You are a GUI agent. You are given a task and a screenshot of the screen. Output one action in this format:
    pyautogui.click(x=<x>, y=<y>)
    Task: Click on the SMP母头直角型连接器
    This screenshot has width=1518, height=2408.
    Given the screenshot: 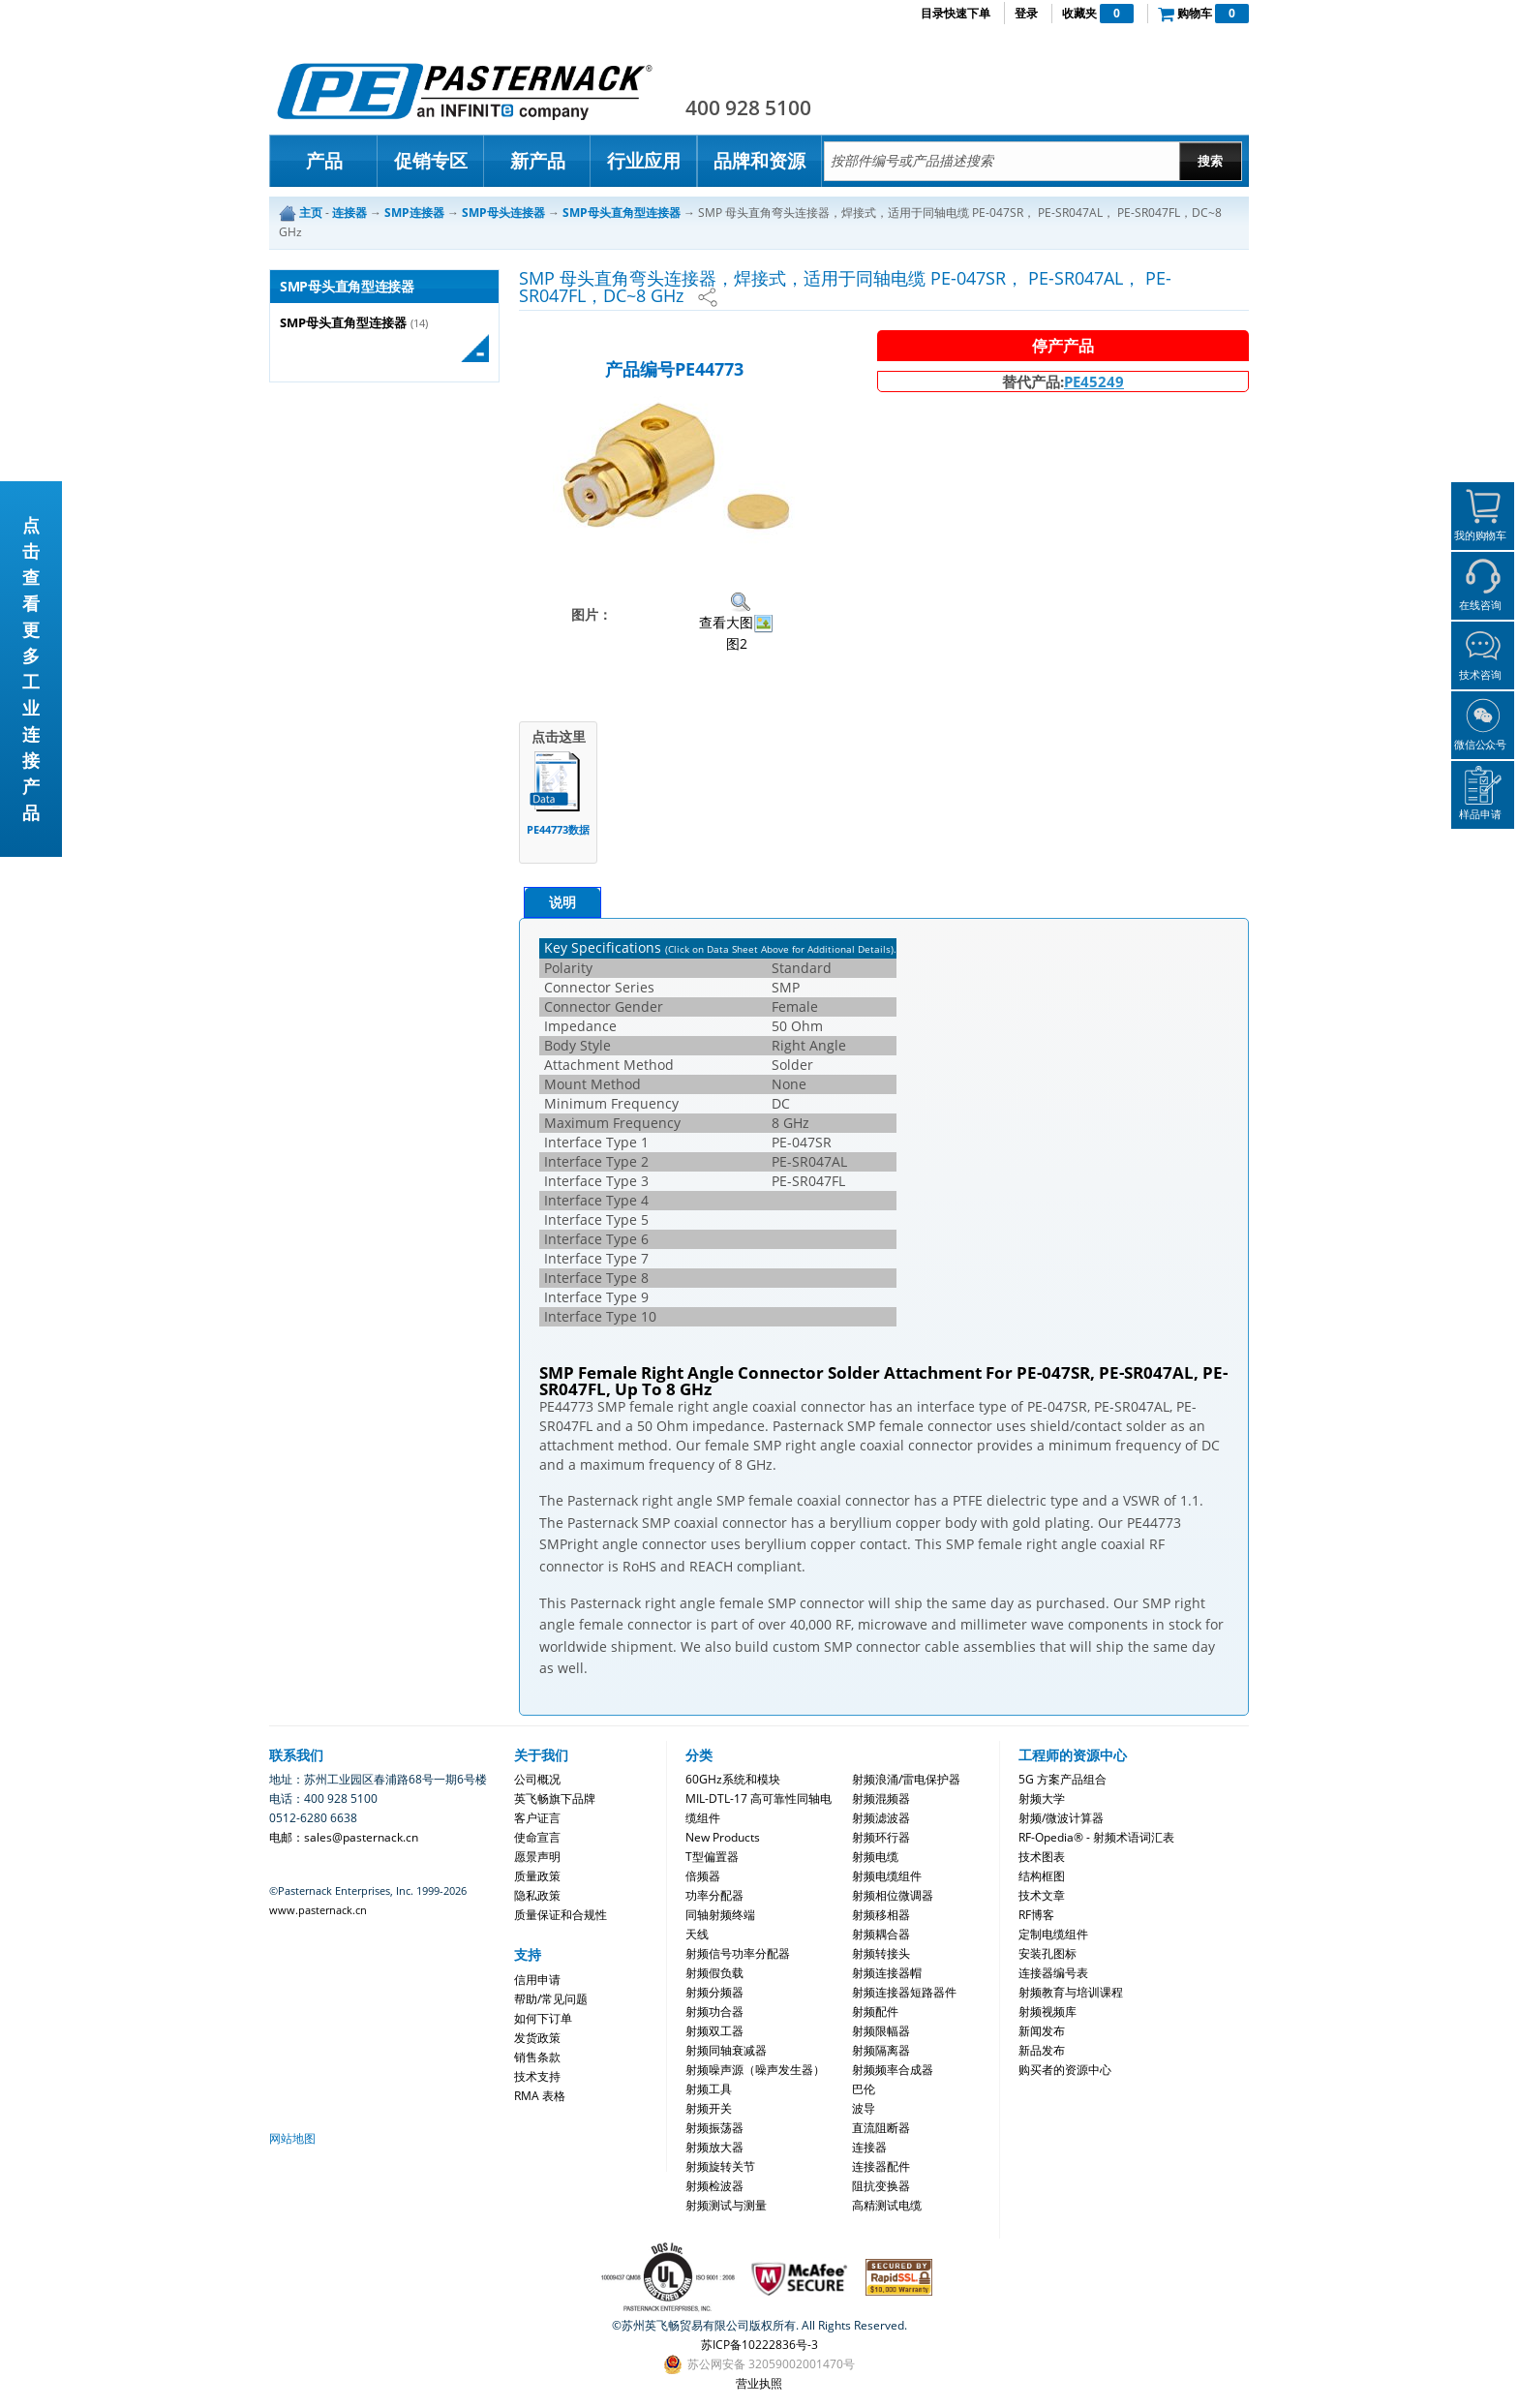 What is the action you would take?
    pyautogui.click(x=343, y=323)
    